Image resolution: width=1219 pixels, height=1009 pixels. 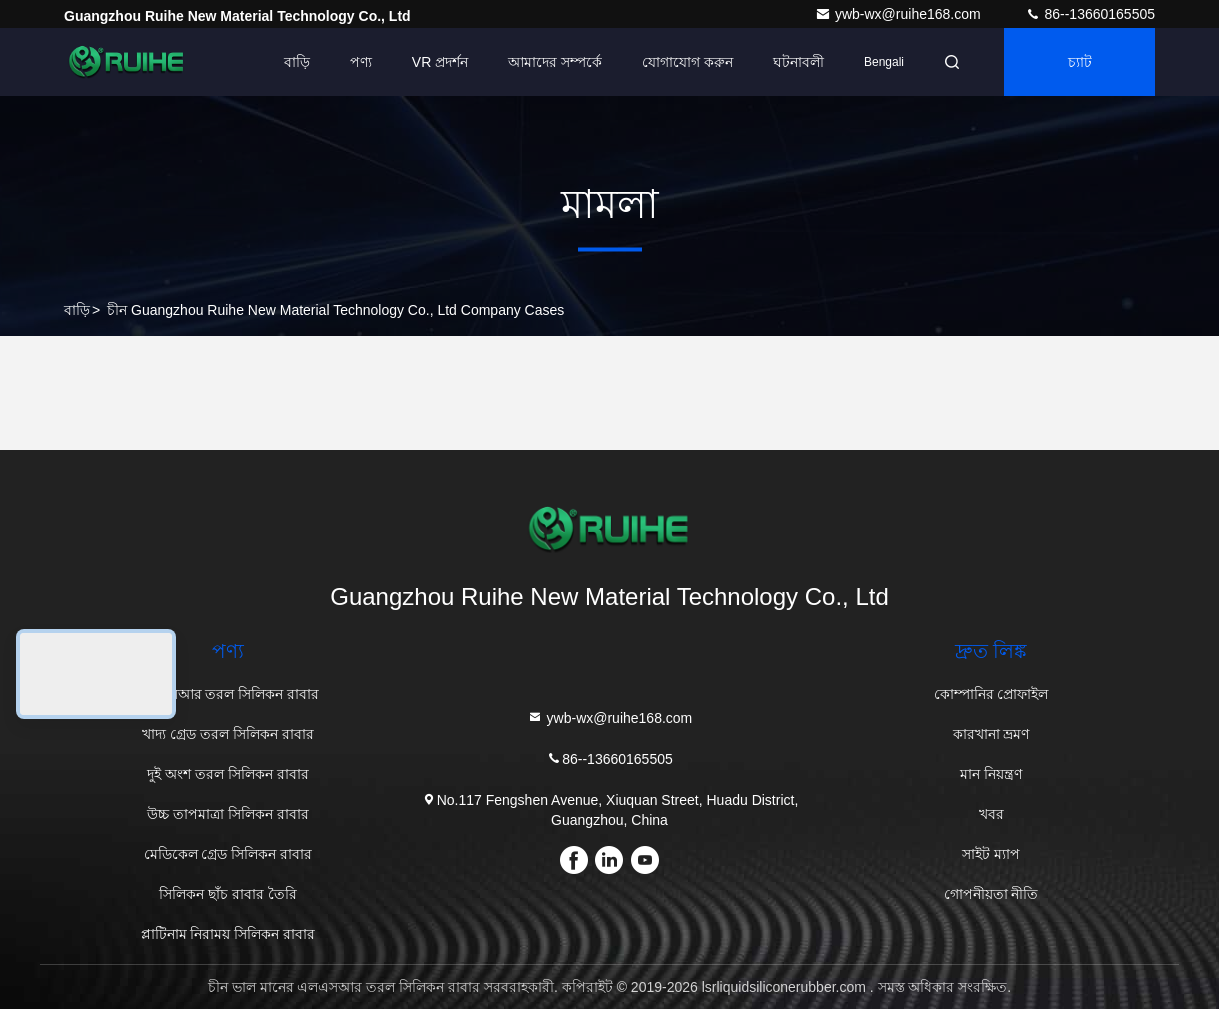 What do you see at coordinates (991, 734) in the screenshot?
I see `কারখানা ভ্রমণ` at bounding box center [991, 734].